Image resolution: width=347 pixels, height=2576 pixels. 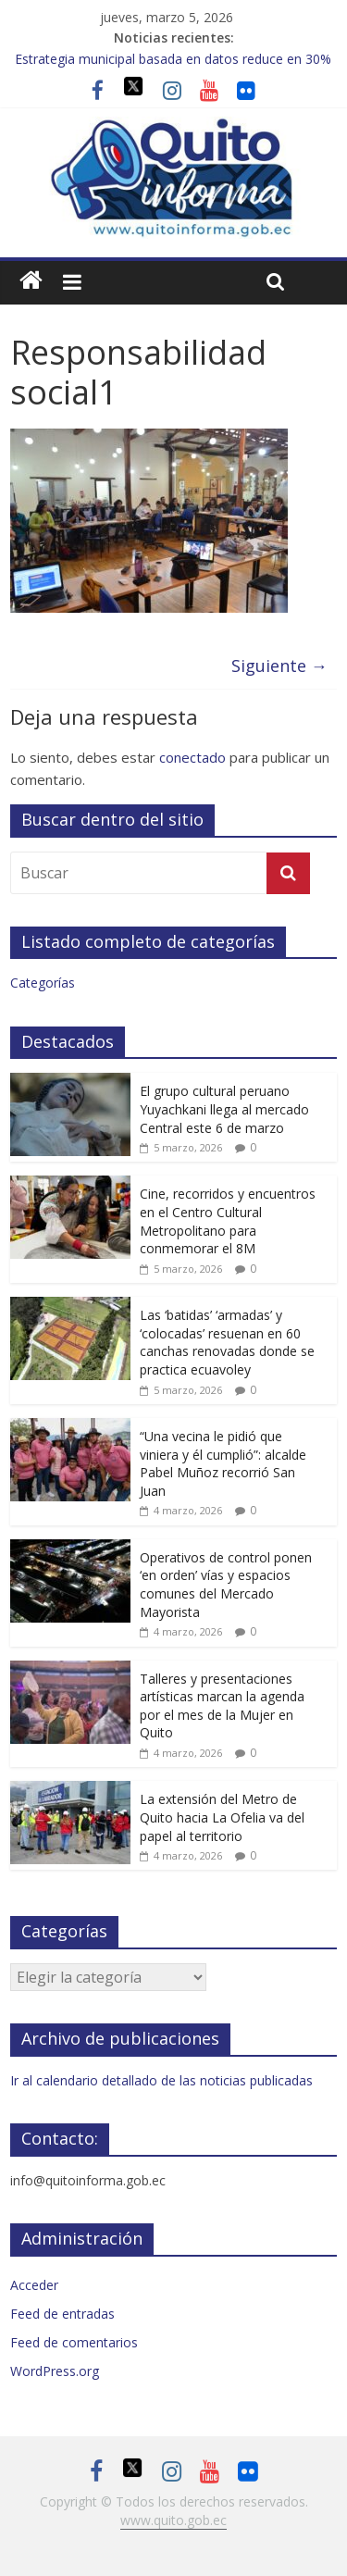 What do you see at coordinates (42, 982) in the screenshot?
I see `Categorías` at bounding box center [42, 982].